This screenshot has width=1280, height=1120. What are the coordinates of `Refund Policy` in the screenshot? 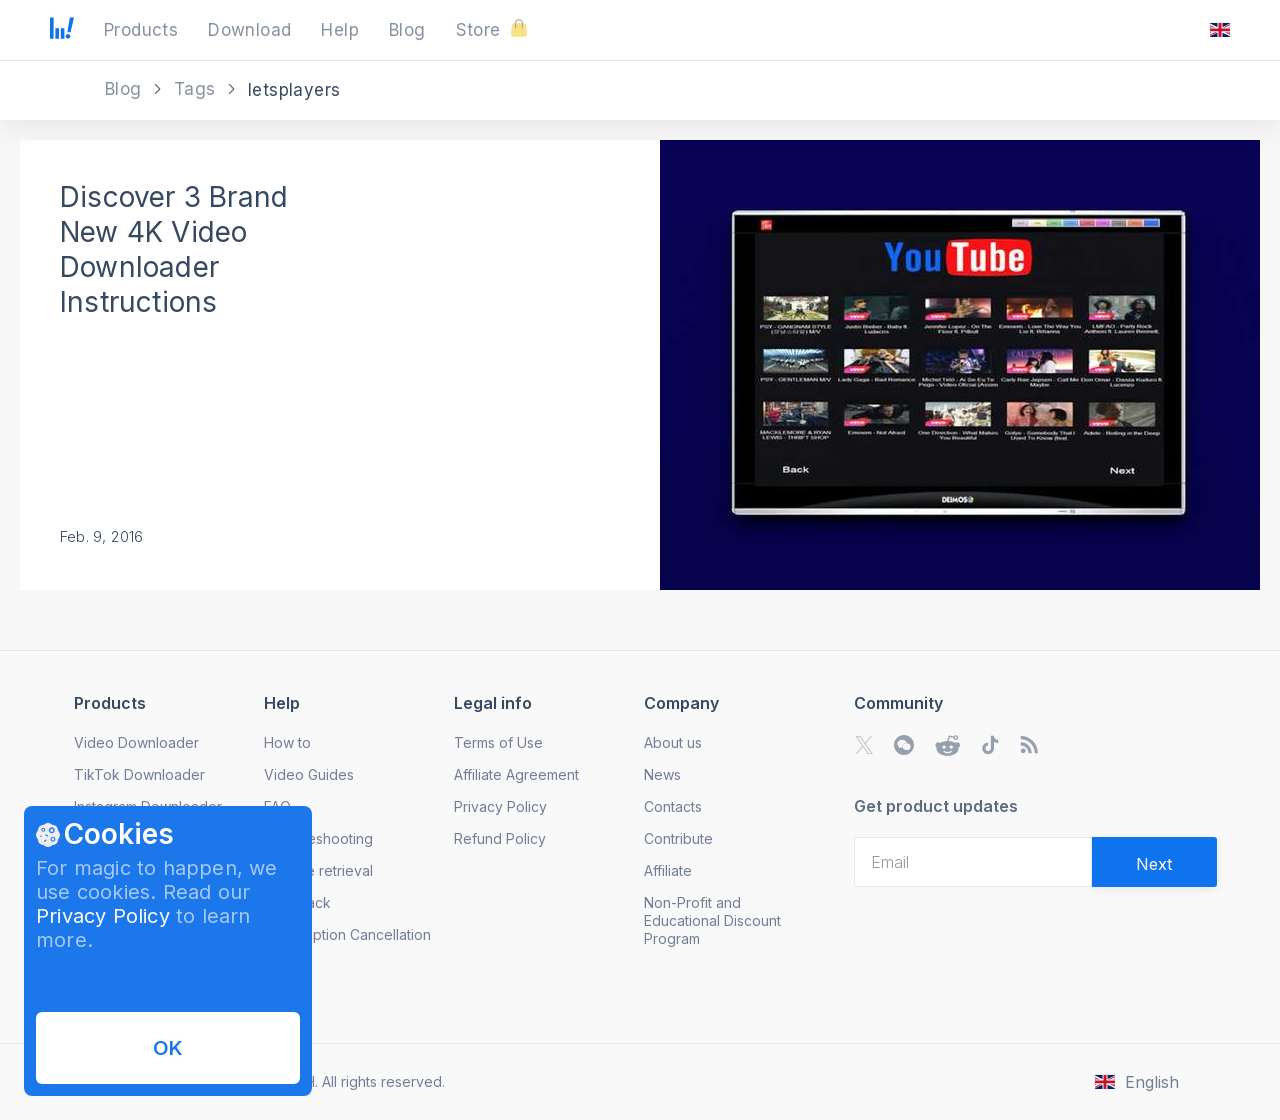 It's located at (500, 838).